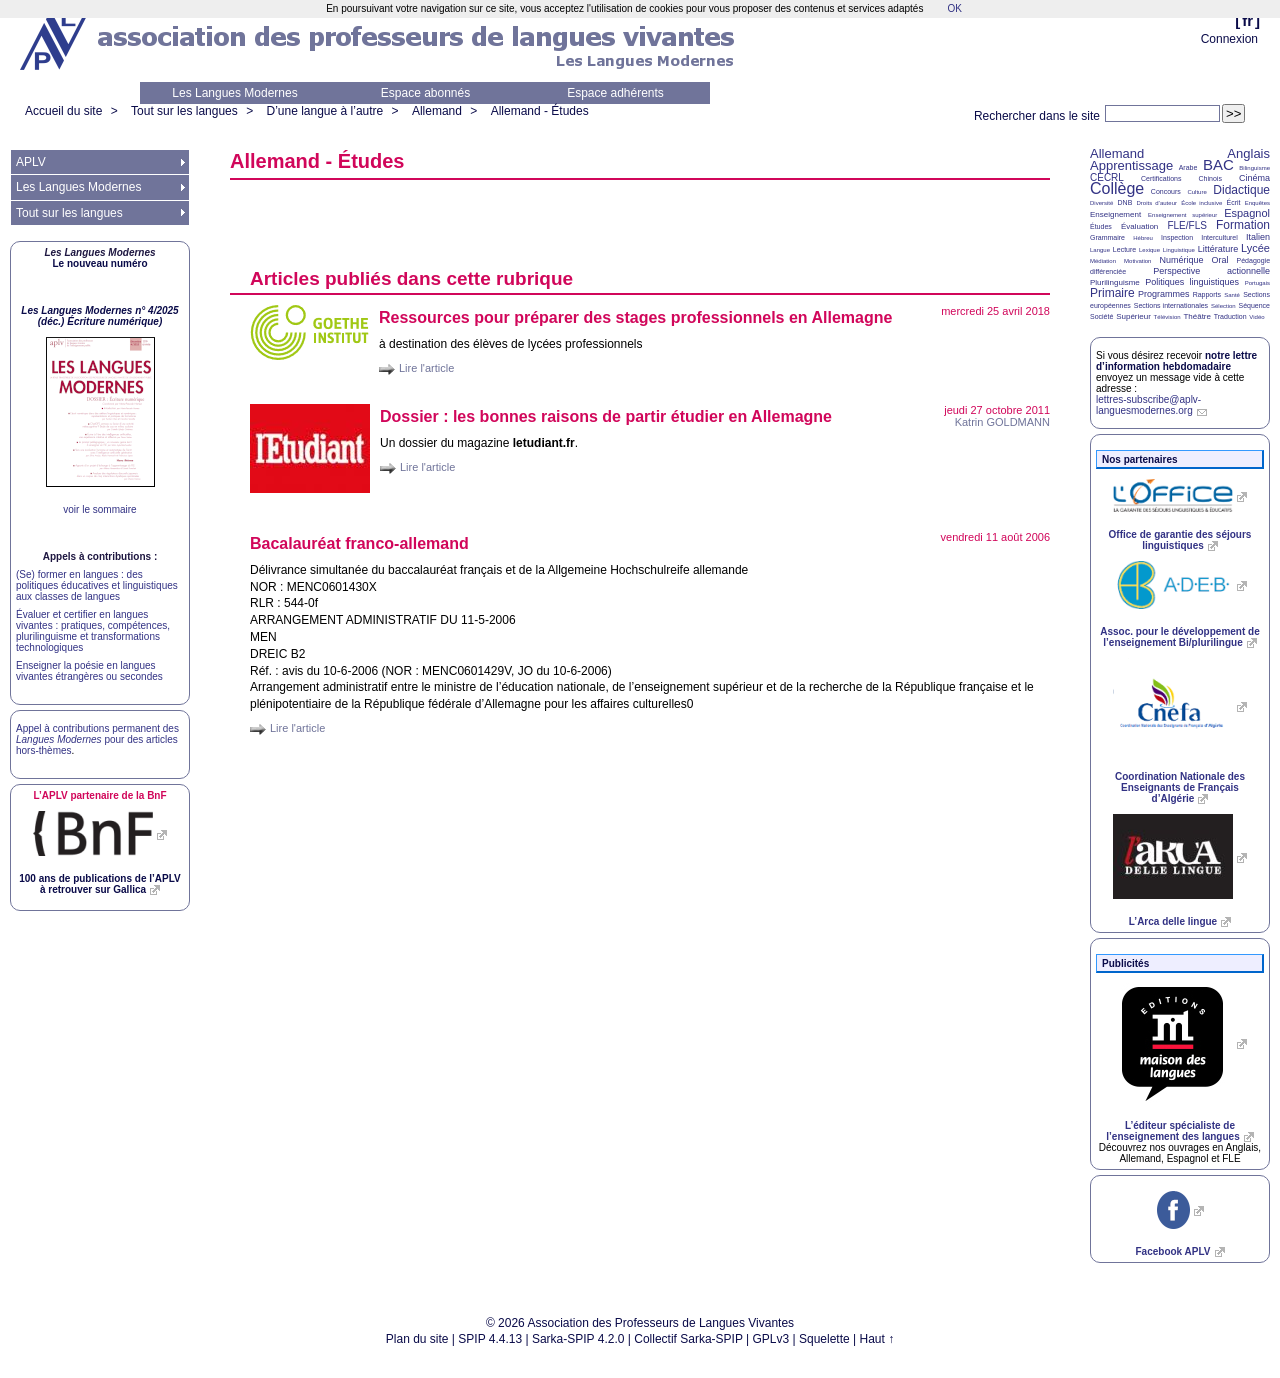  I want to click on (Se) former en langues : des politiques éducatives et linguistiques aux classes de langues, so click(97, 585).